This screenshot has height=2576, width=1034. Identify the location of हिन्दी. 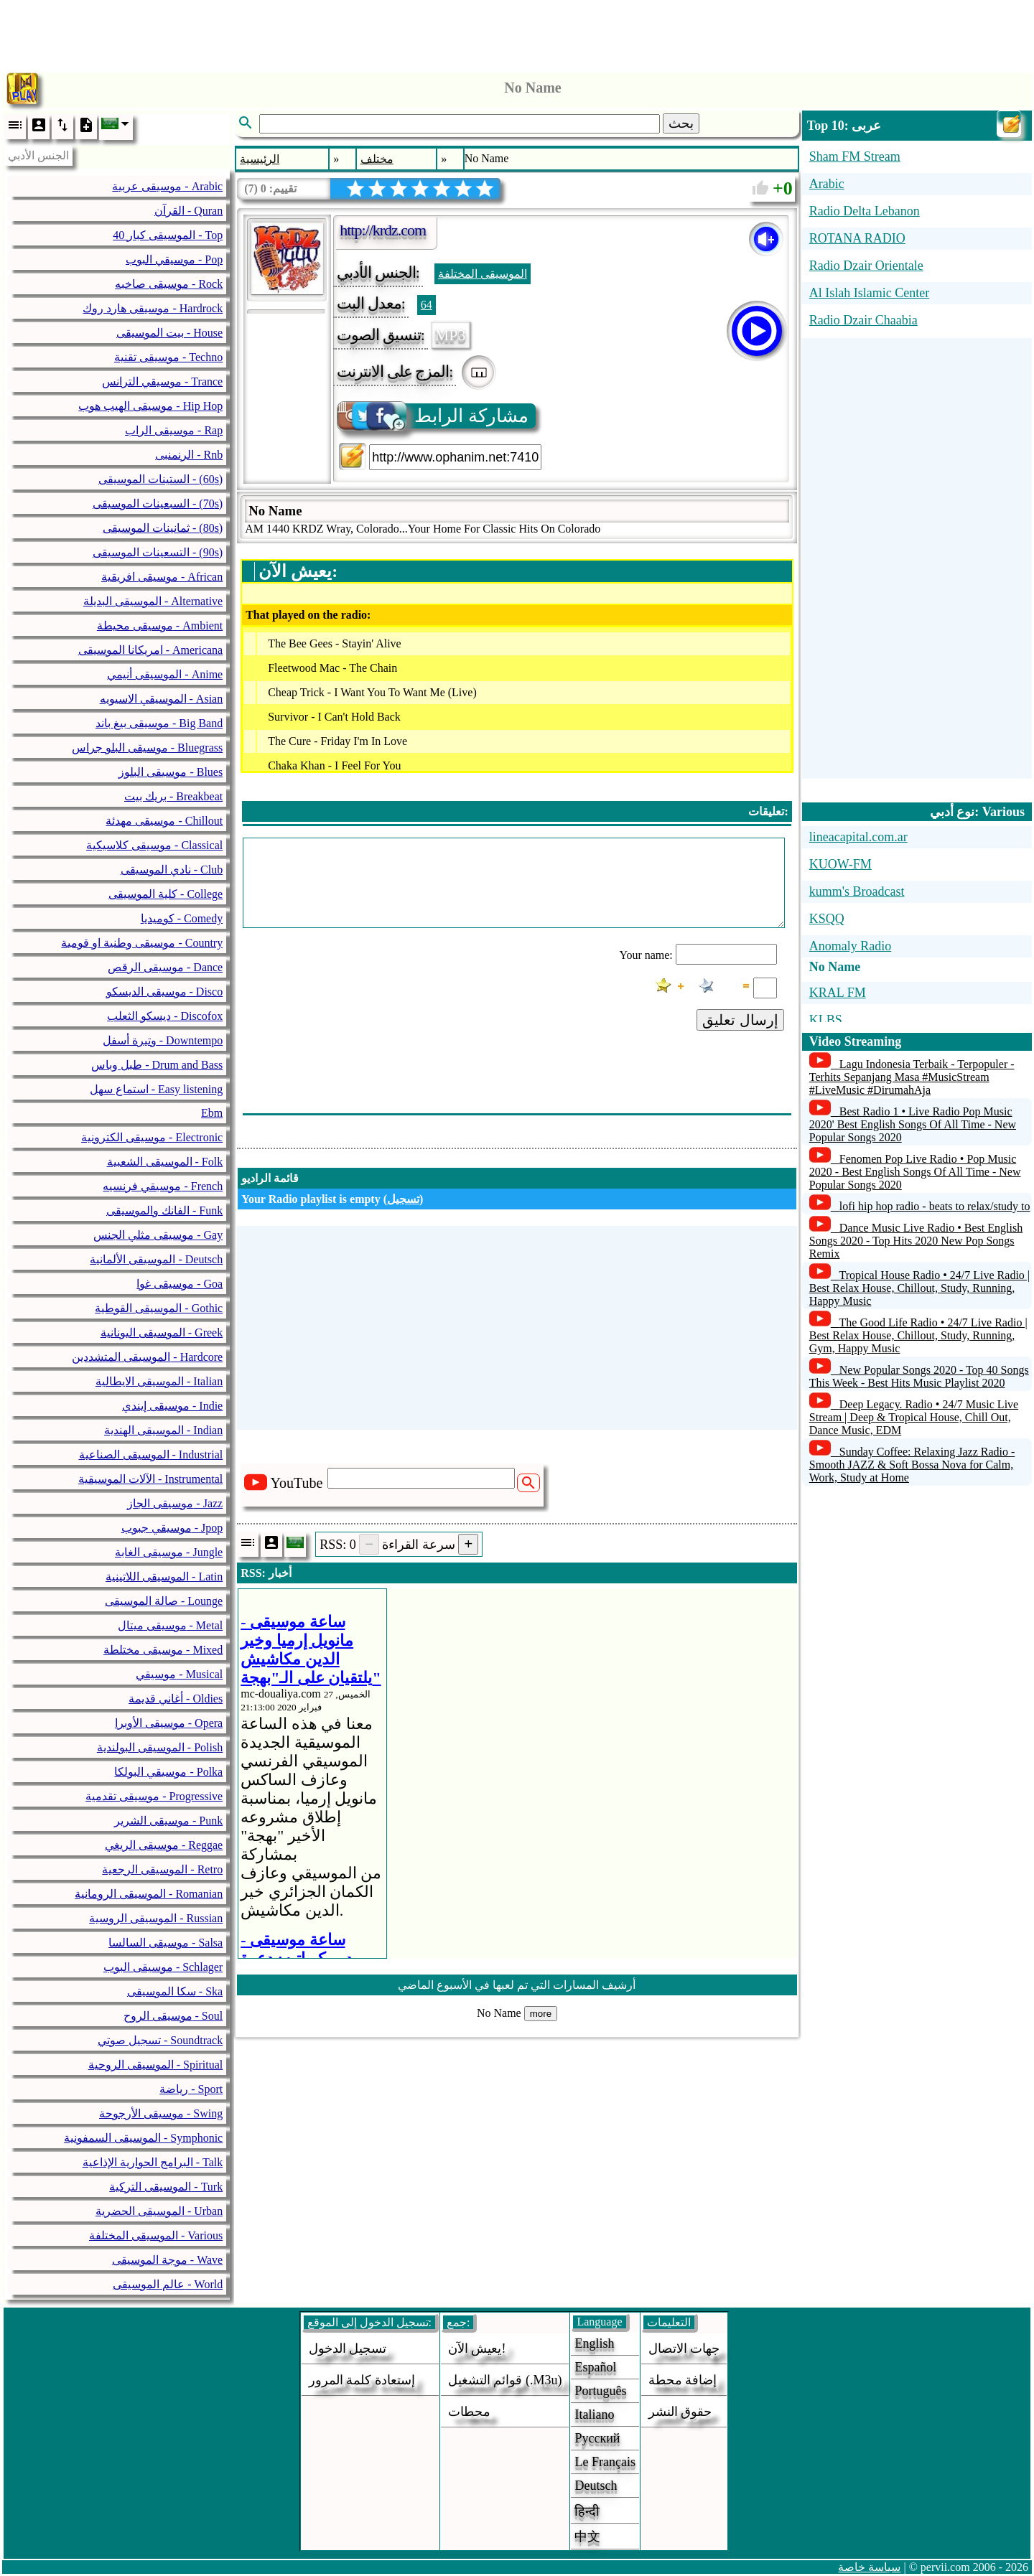
(587, 2511).